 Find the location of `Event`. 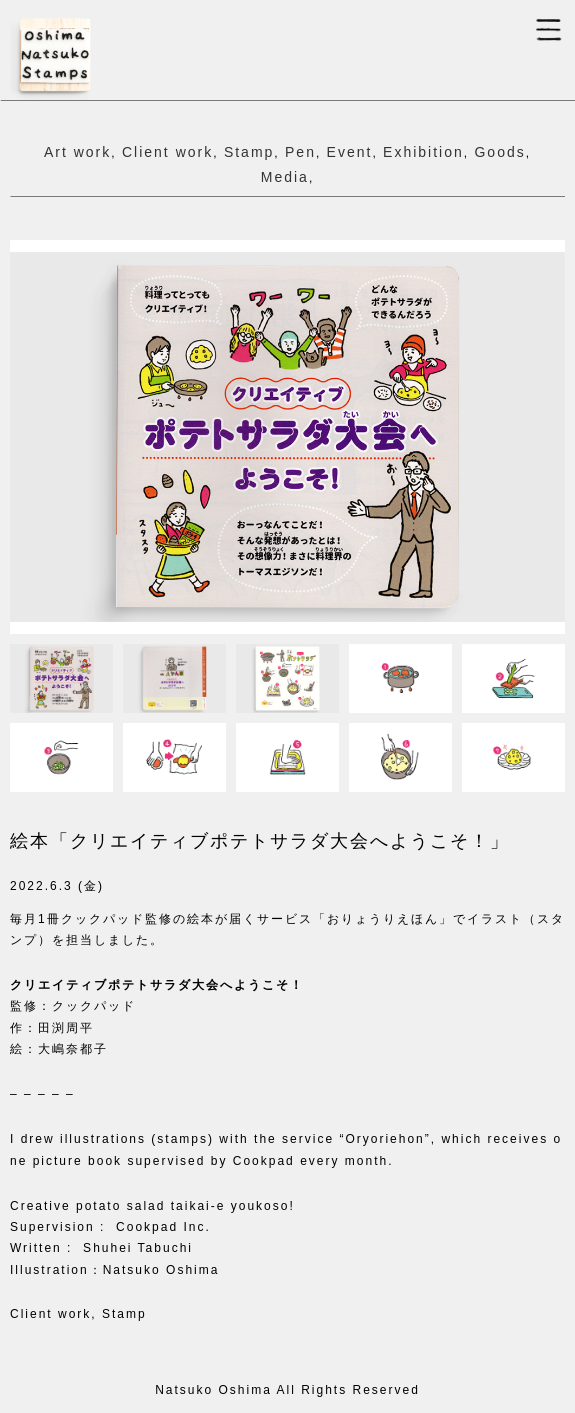

Event is located at coordinates (350, 152).